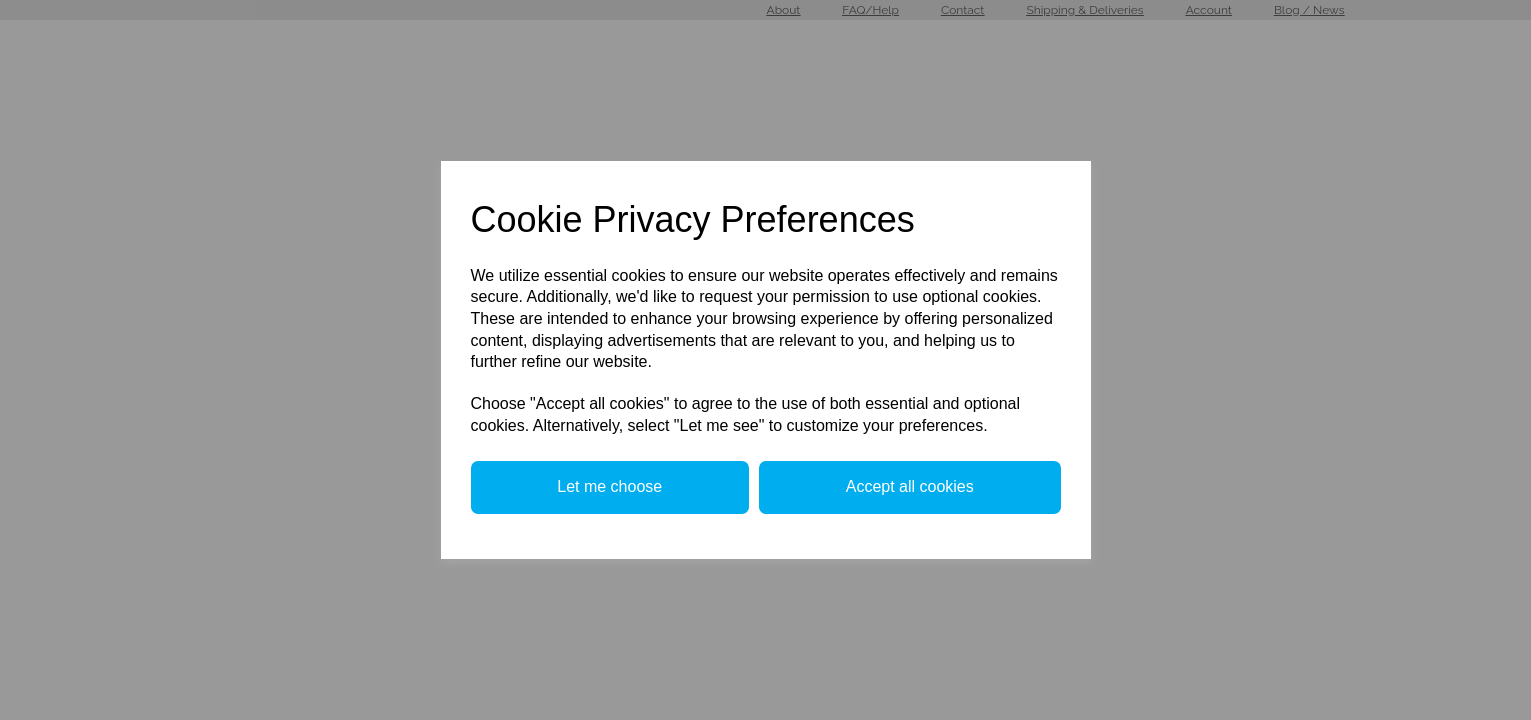  I want to click on Accept all cookies, so click(910, 486).